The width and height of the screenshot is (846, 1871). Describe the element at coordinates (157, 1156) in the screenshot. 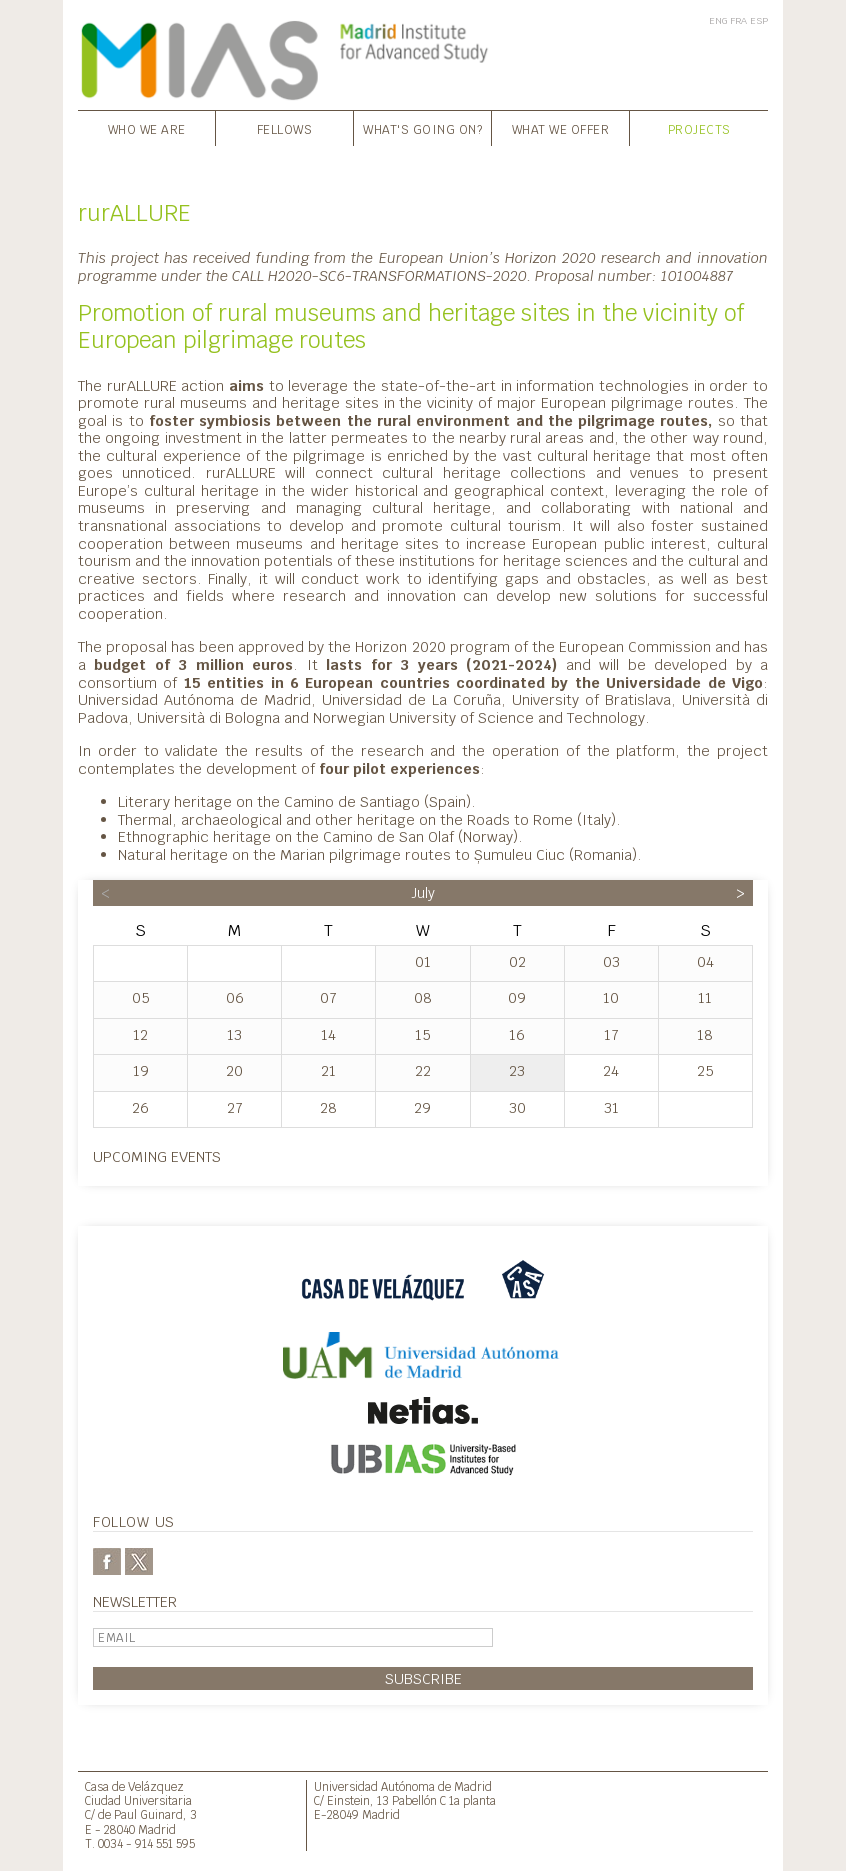

I see `Upcoming events` at that location.